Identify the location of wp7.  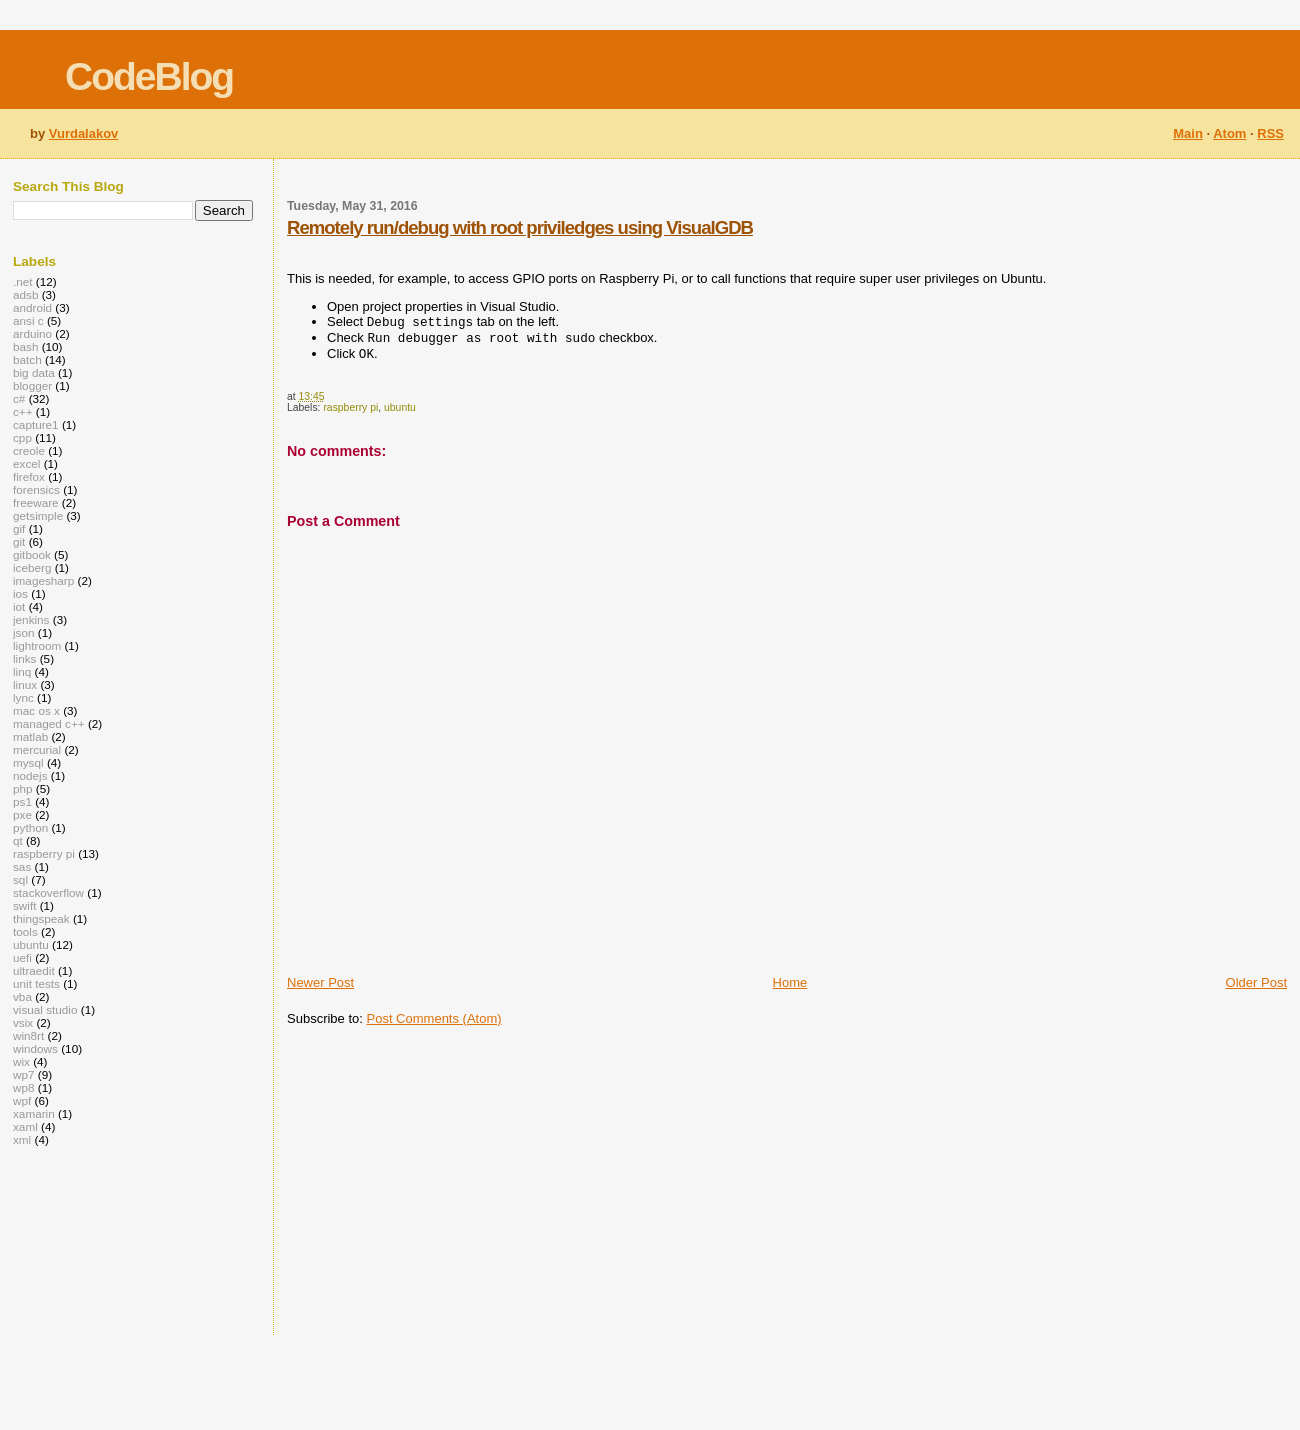
(24, 1074).